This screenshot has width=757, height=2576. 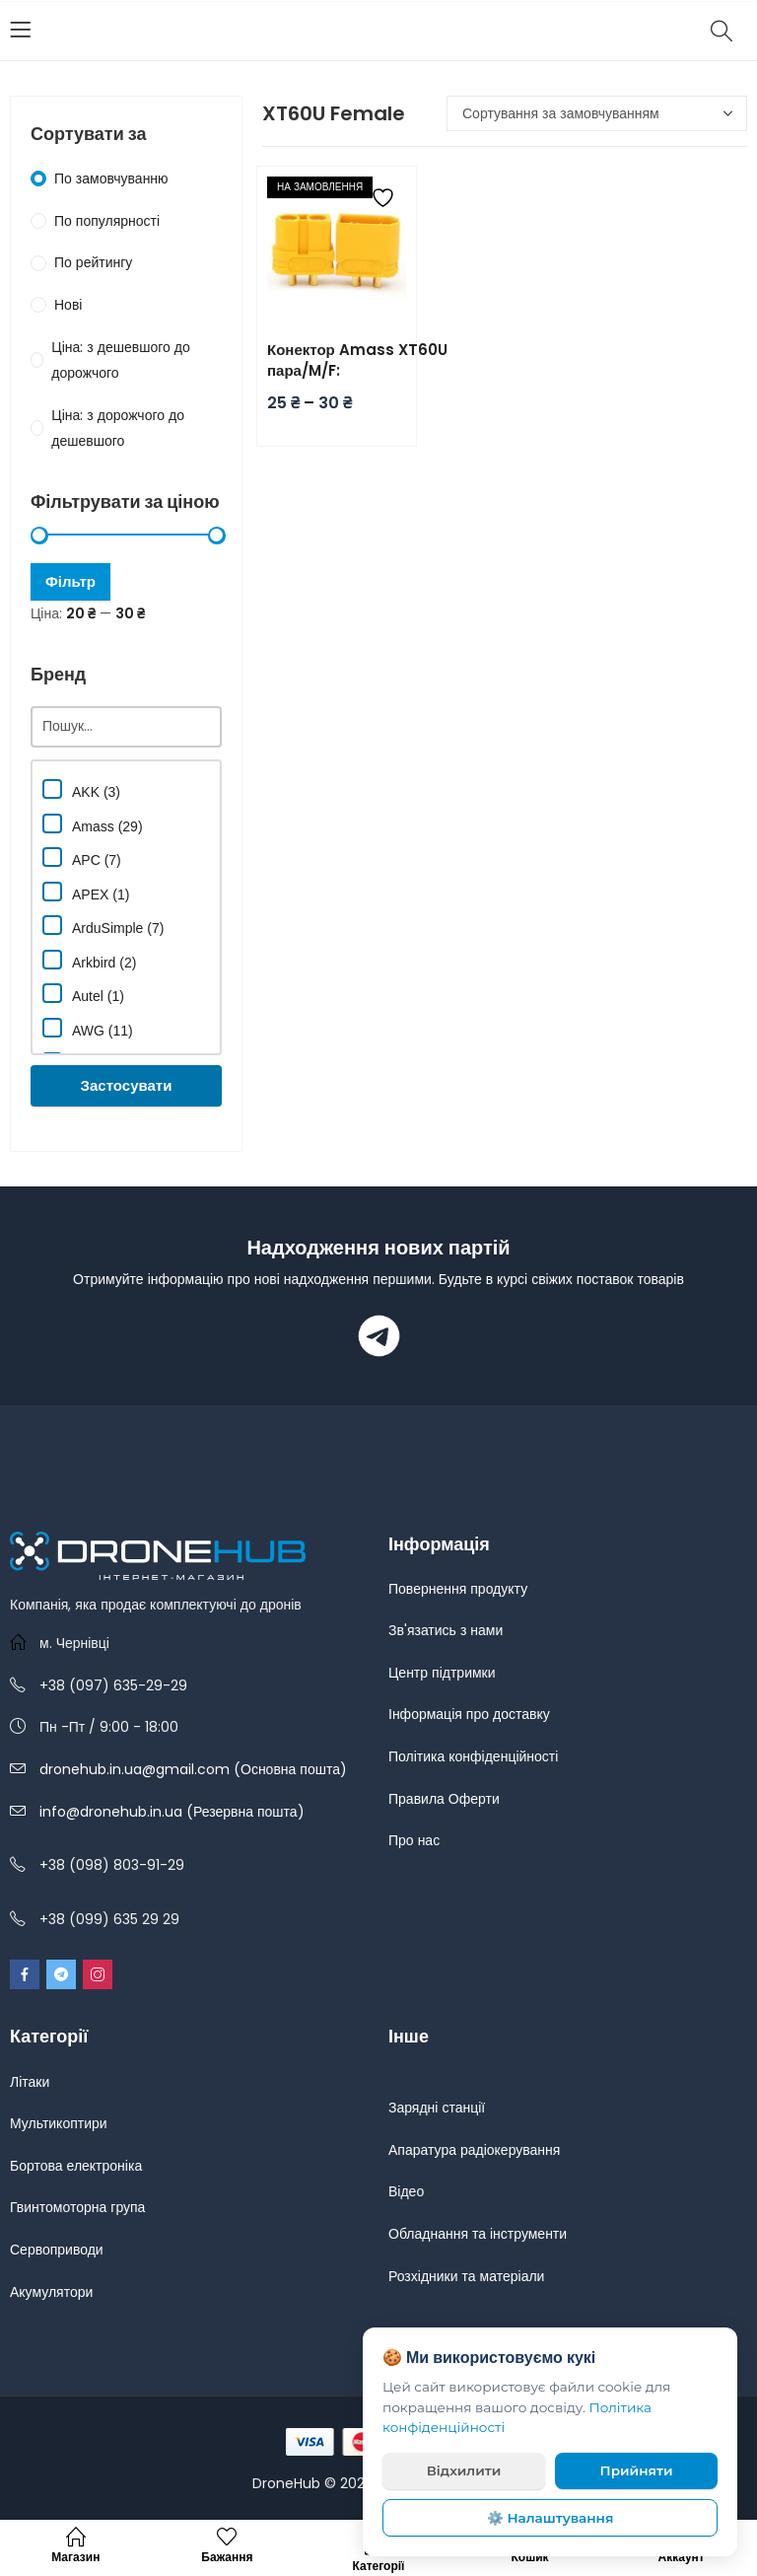 I want to click on Фільтр, so click(x=70, y=581).